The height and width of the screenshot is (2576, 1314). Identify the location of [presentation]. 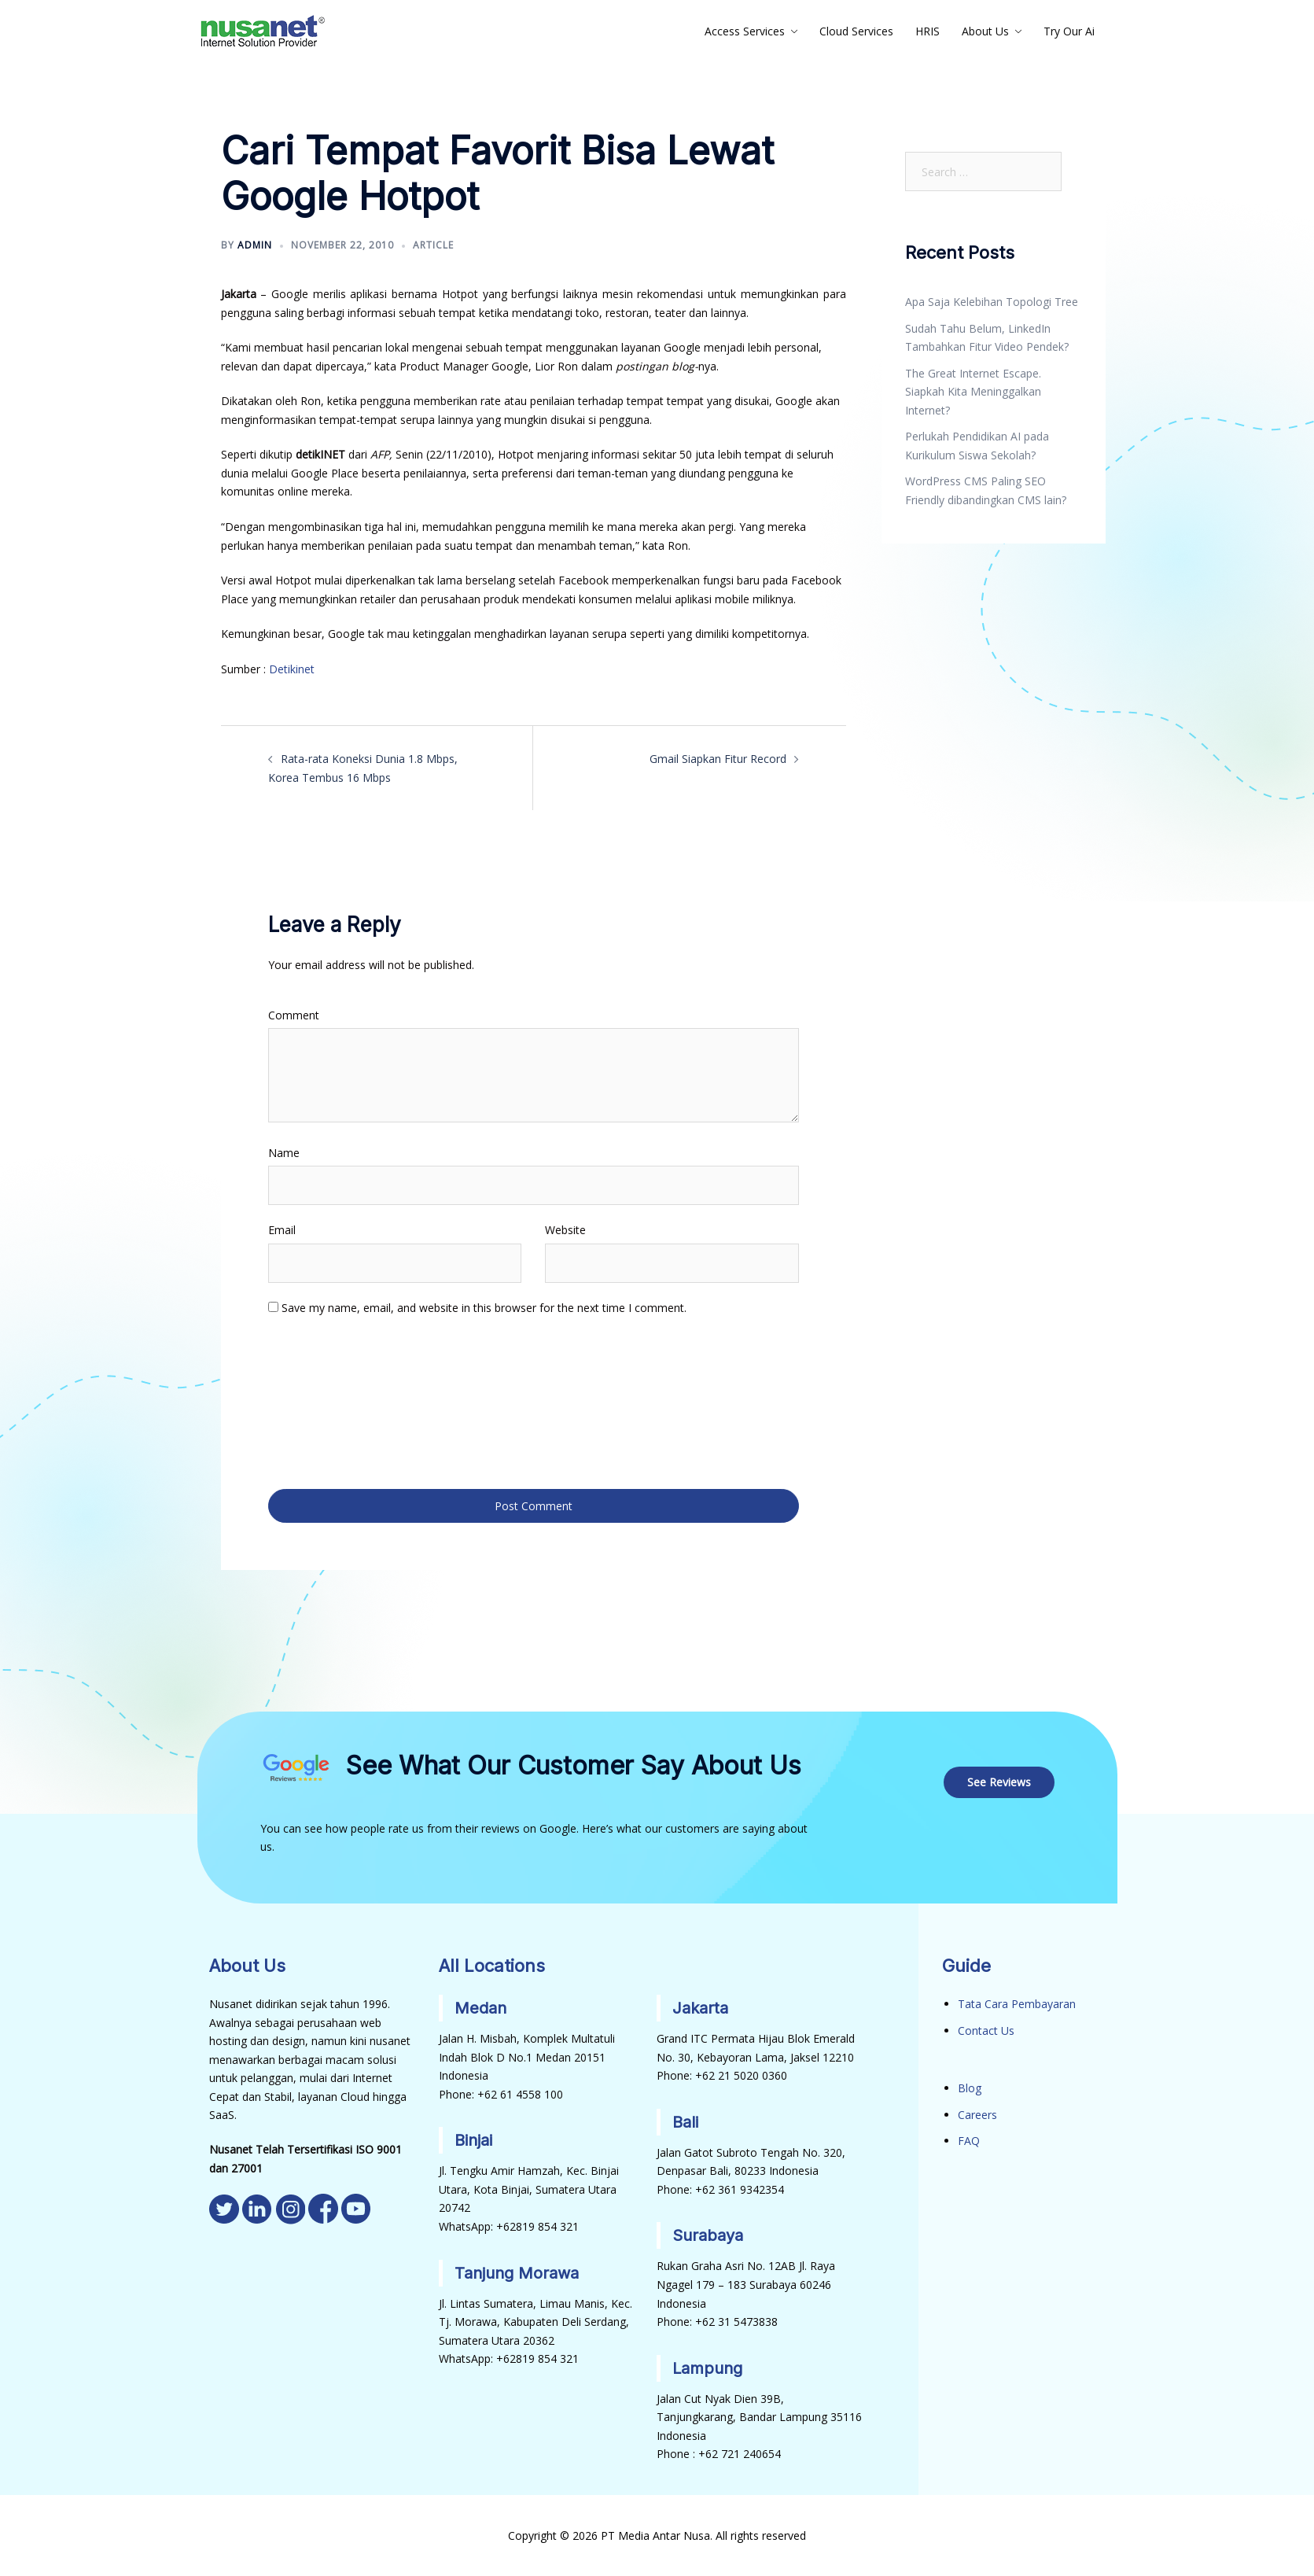
(332, 1401).